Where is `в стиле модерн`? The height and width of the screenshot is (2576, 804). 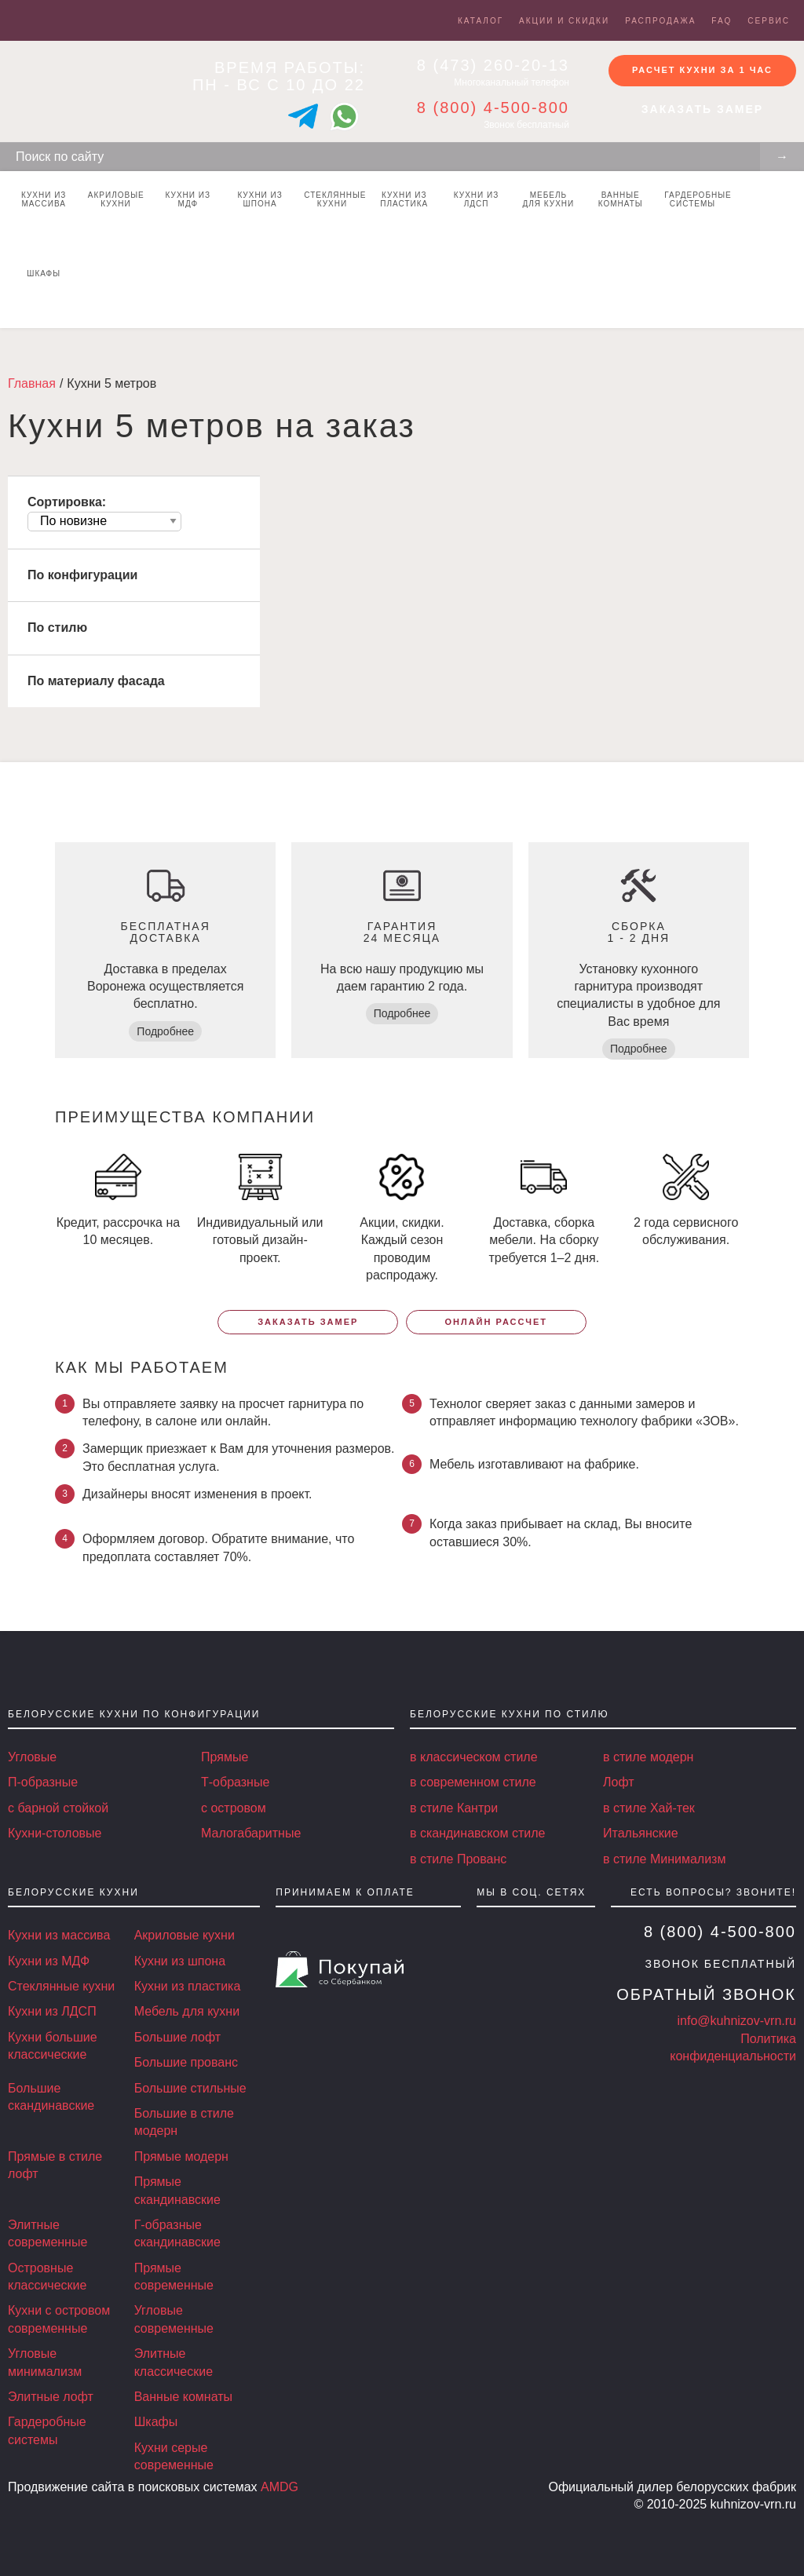
в стиле модерн is located at coordinates (648, 1757).